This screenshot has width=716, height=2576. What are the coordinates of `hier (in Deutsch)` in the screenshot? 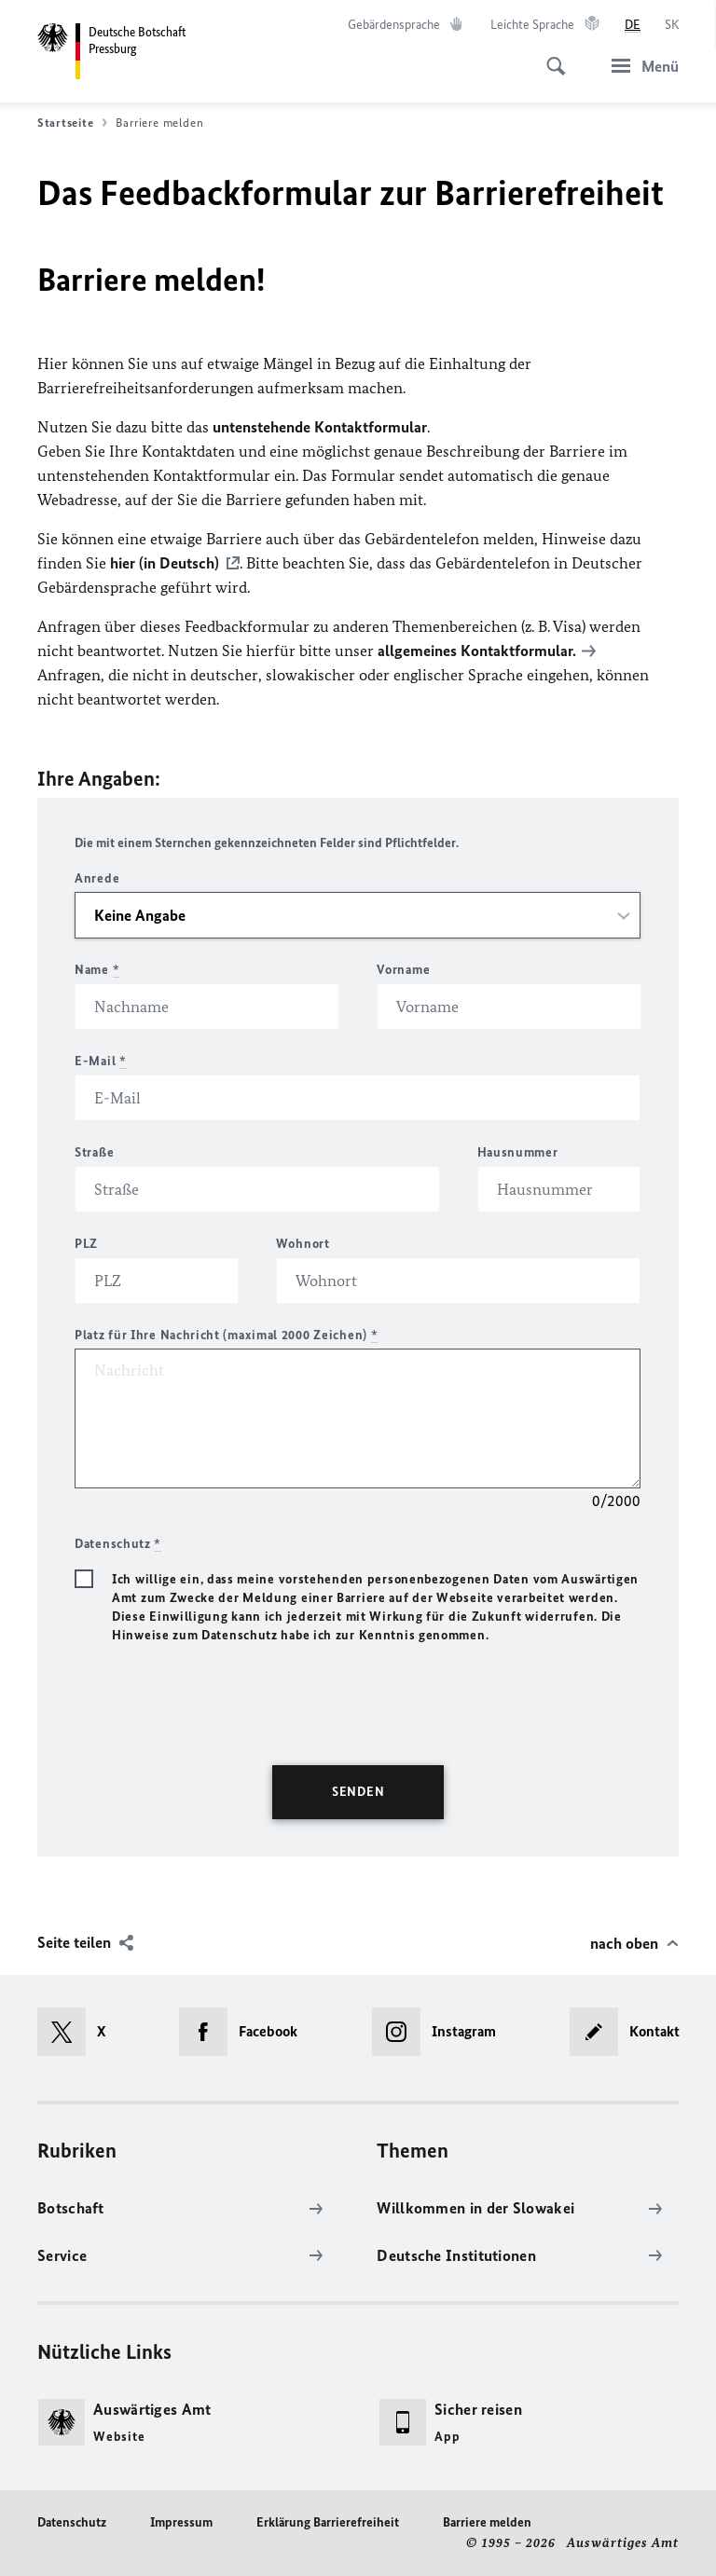 It's located at (164, 563).